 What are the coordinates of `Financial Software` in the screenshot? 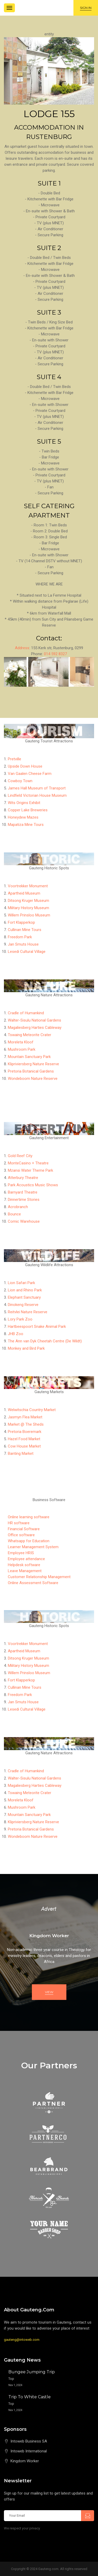 It's located at (24, 1529).